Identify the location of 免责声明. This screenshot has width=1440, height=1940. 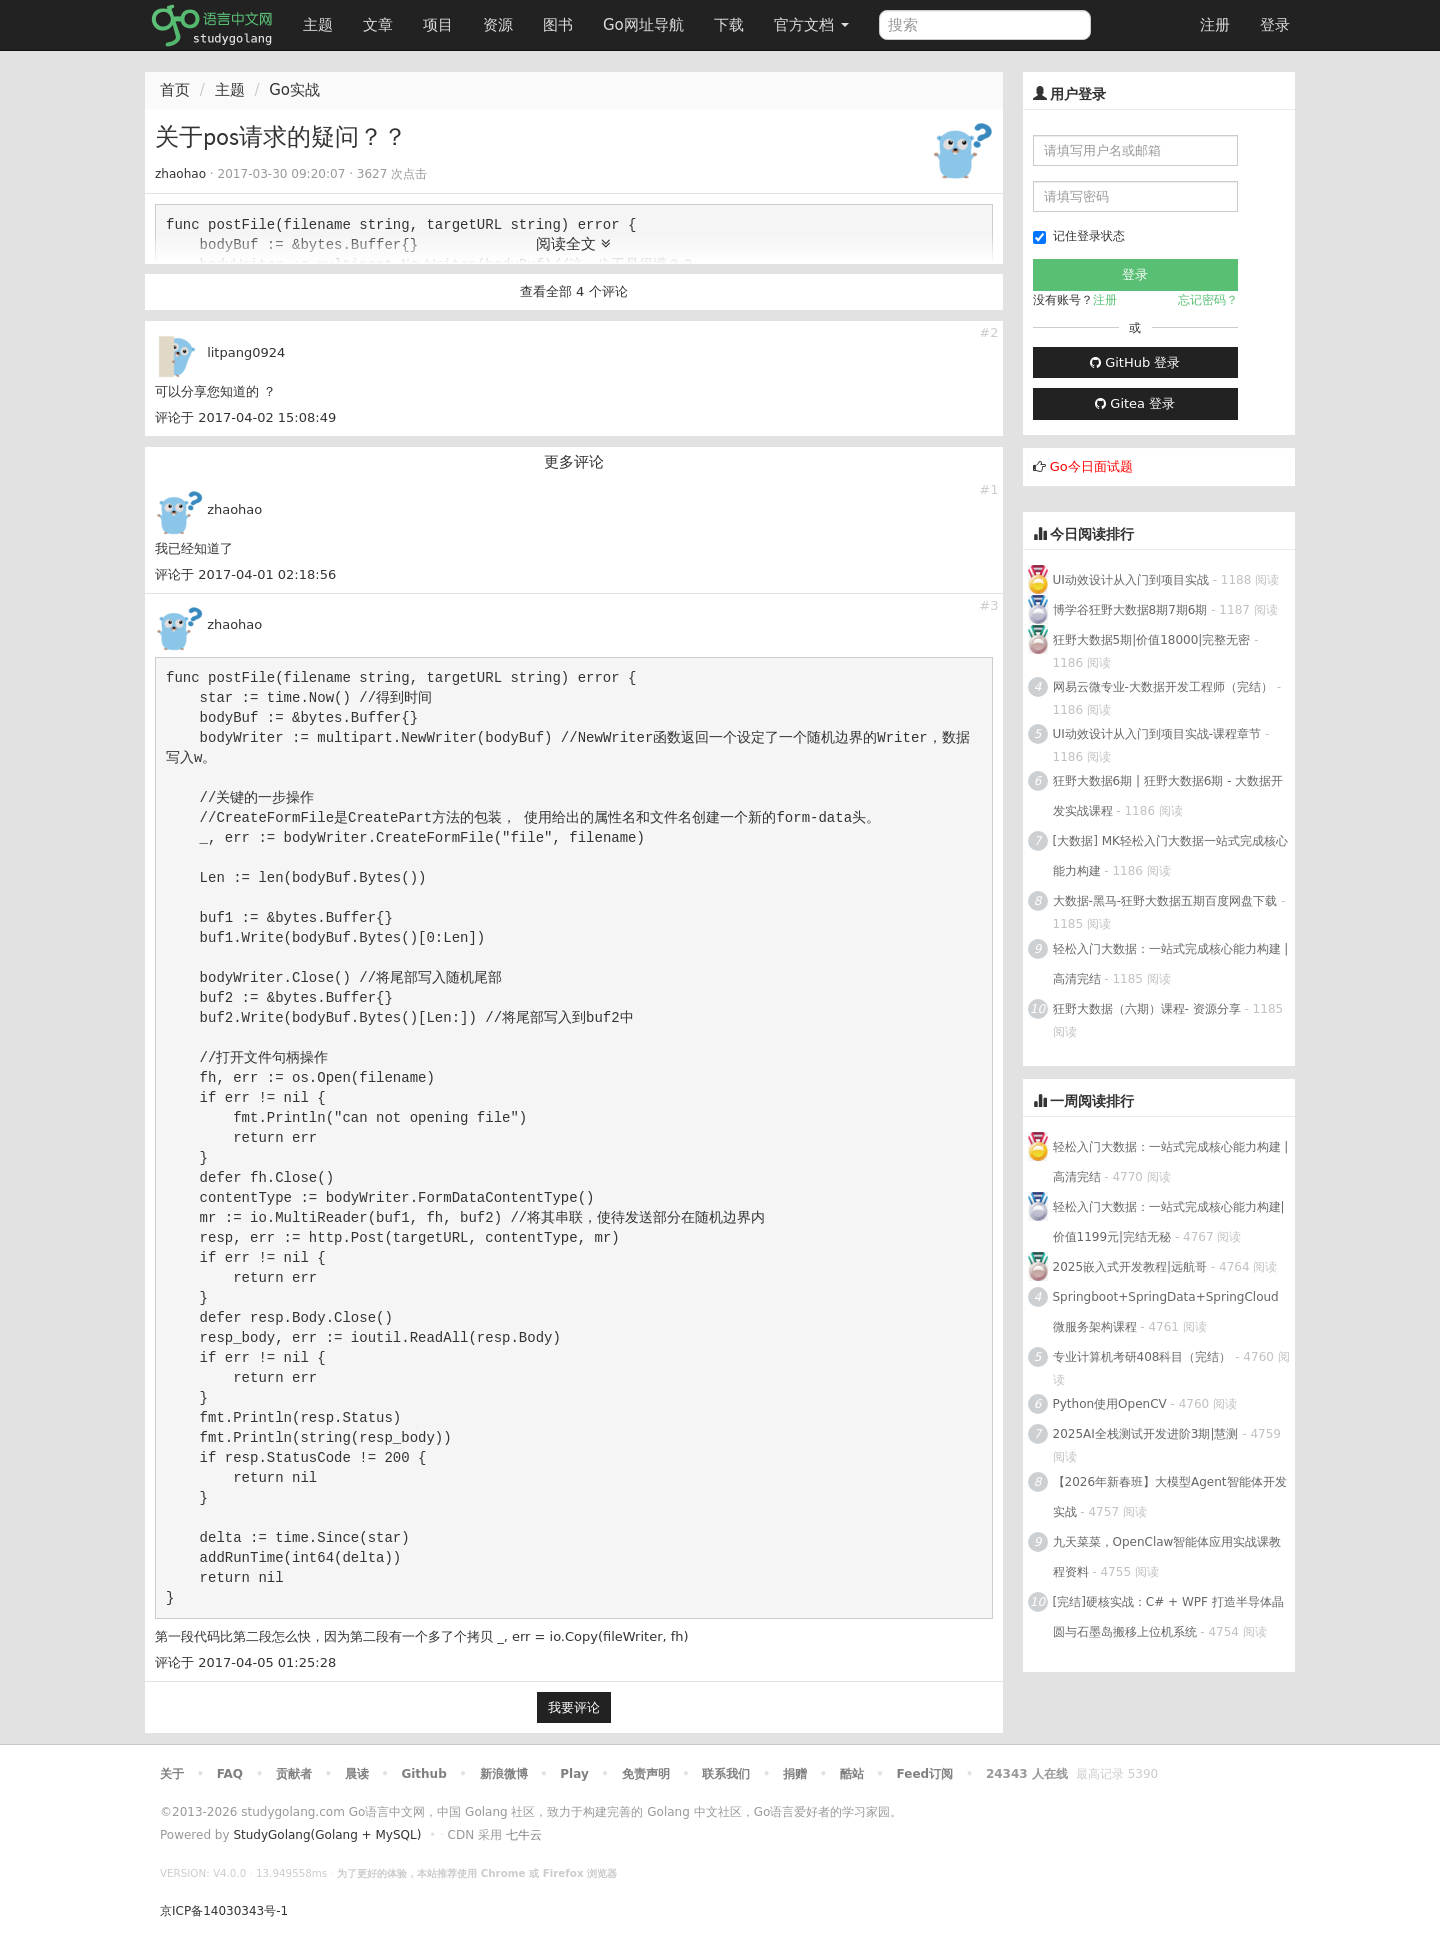
(646, 1774).